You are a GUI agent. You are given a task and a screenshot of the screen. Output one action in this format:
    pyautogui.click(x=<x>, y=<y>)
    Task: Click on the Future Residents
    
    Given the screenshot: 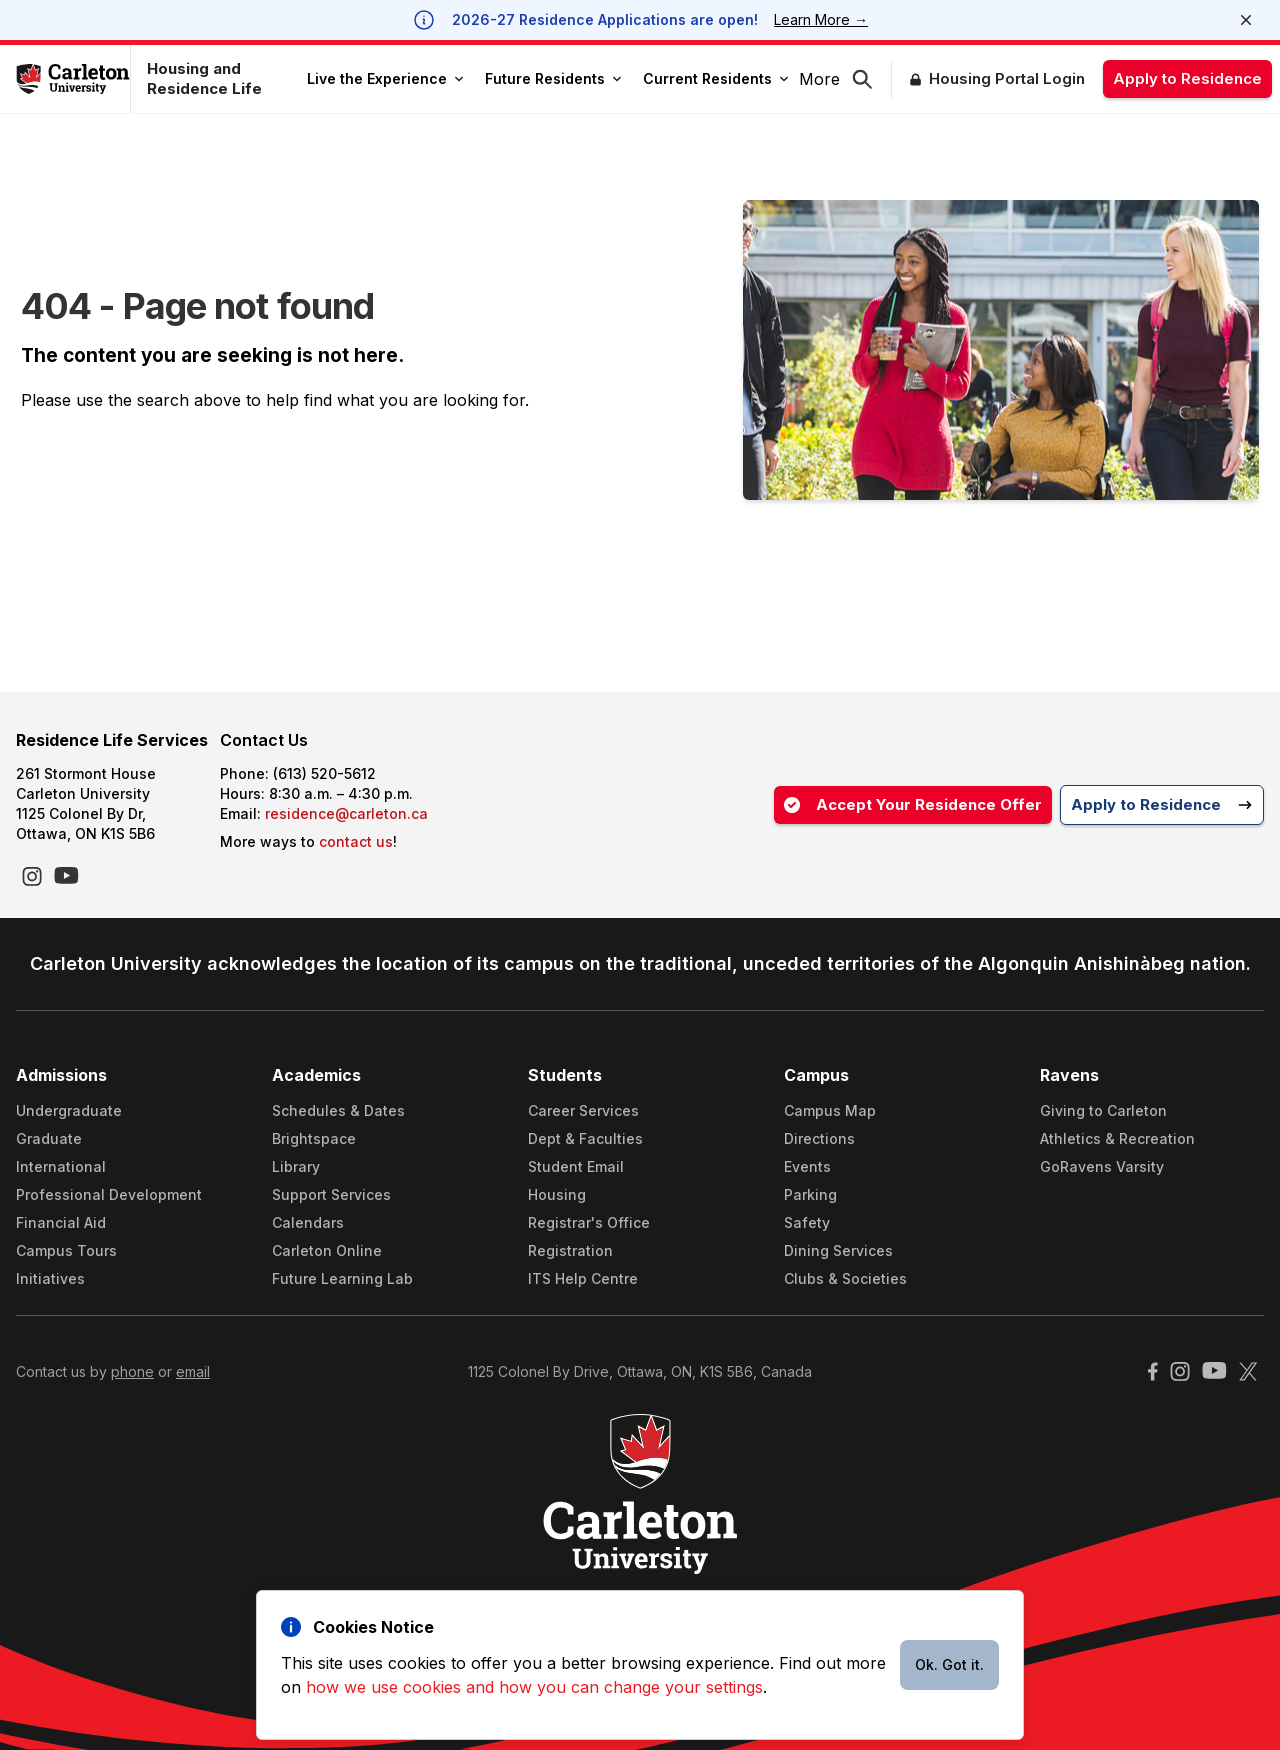 What is the action you would take?
    pyautogui.click(x=553, y=78)
    